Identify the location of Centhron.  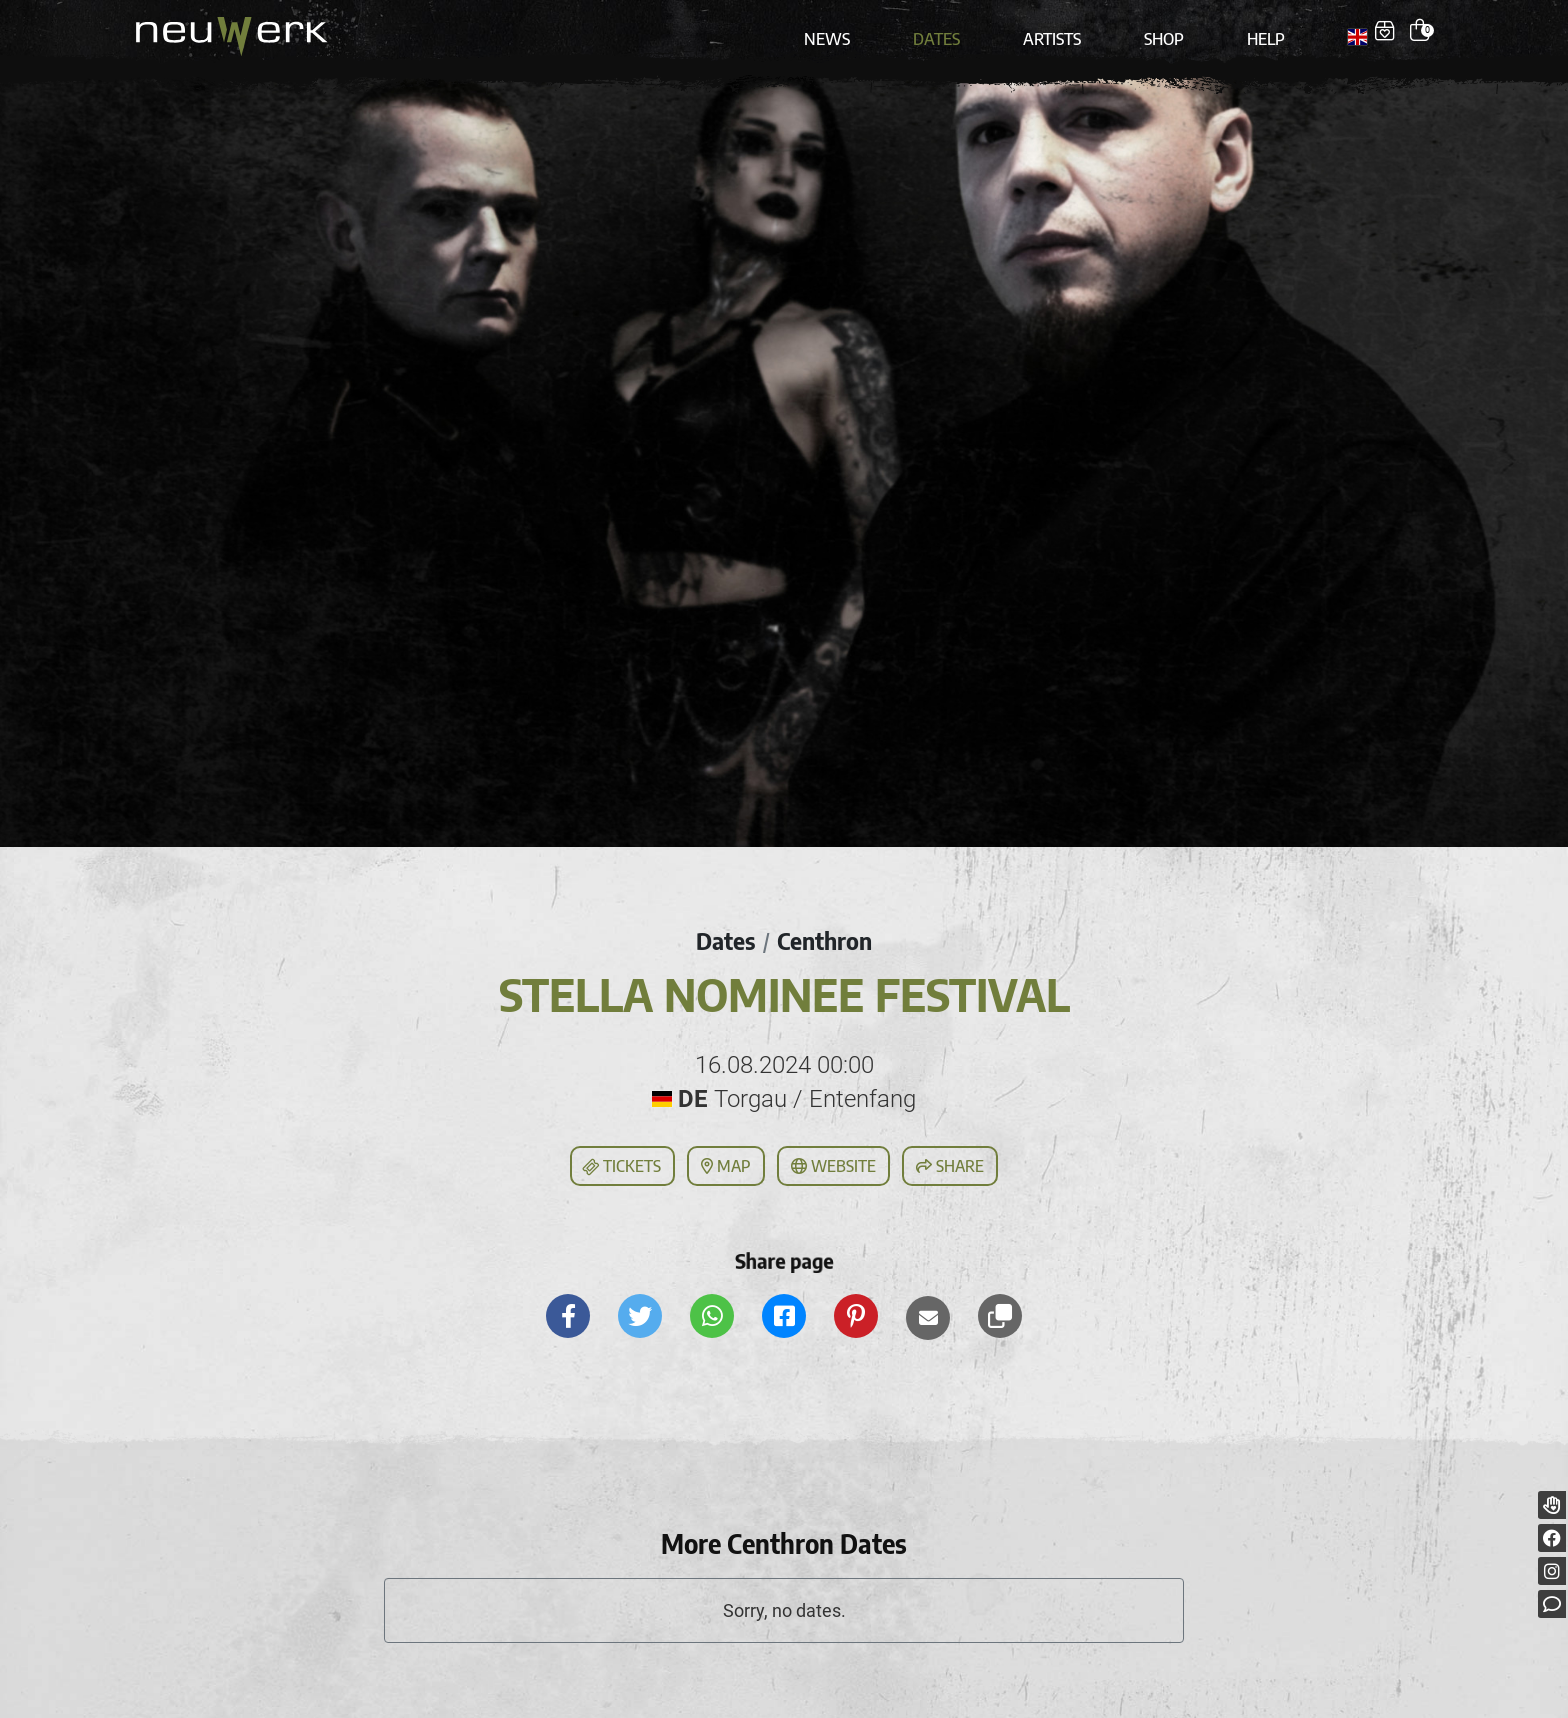
(825, 931).